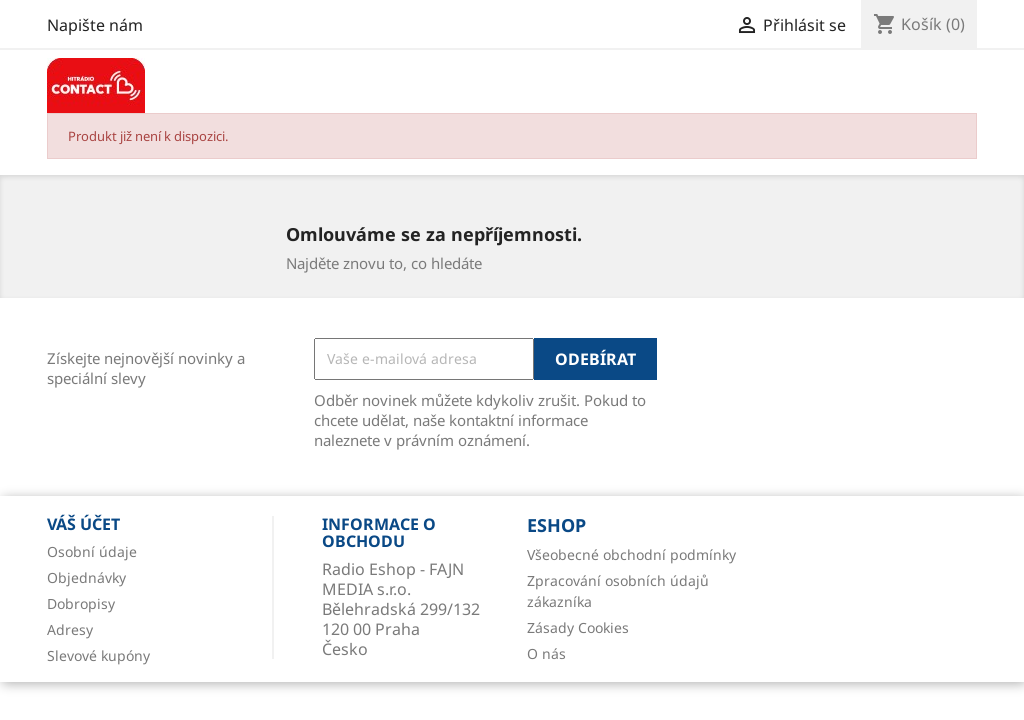 The image size is (1024, 720). I want to click on Dobropisy, so click(81, 603).